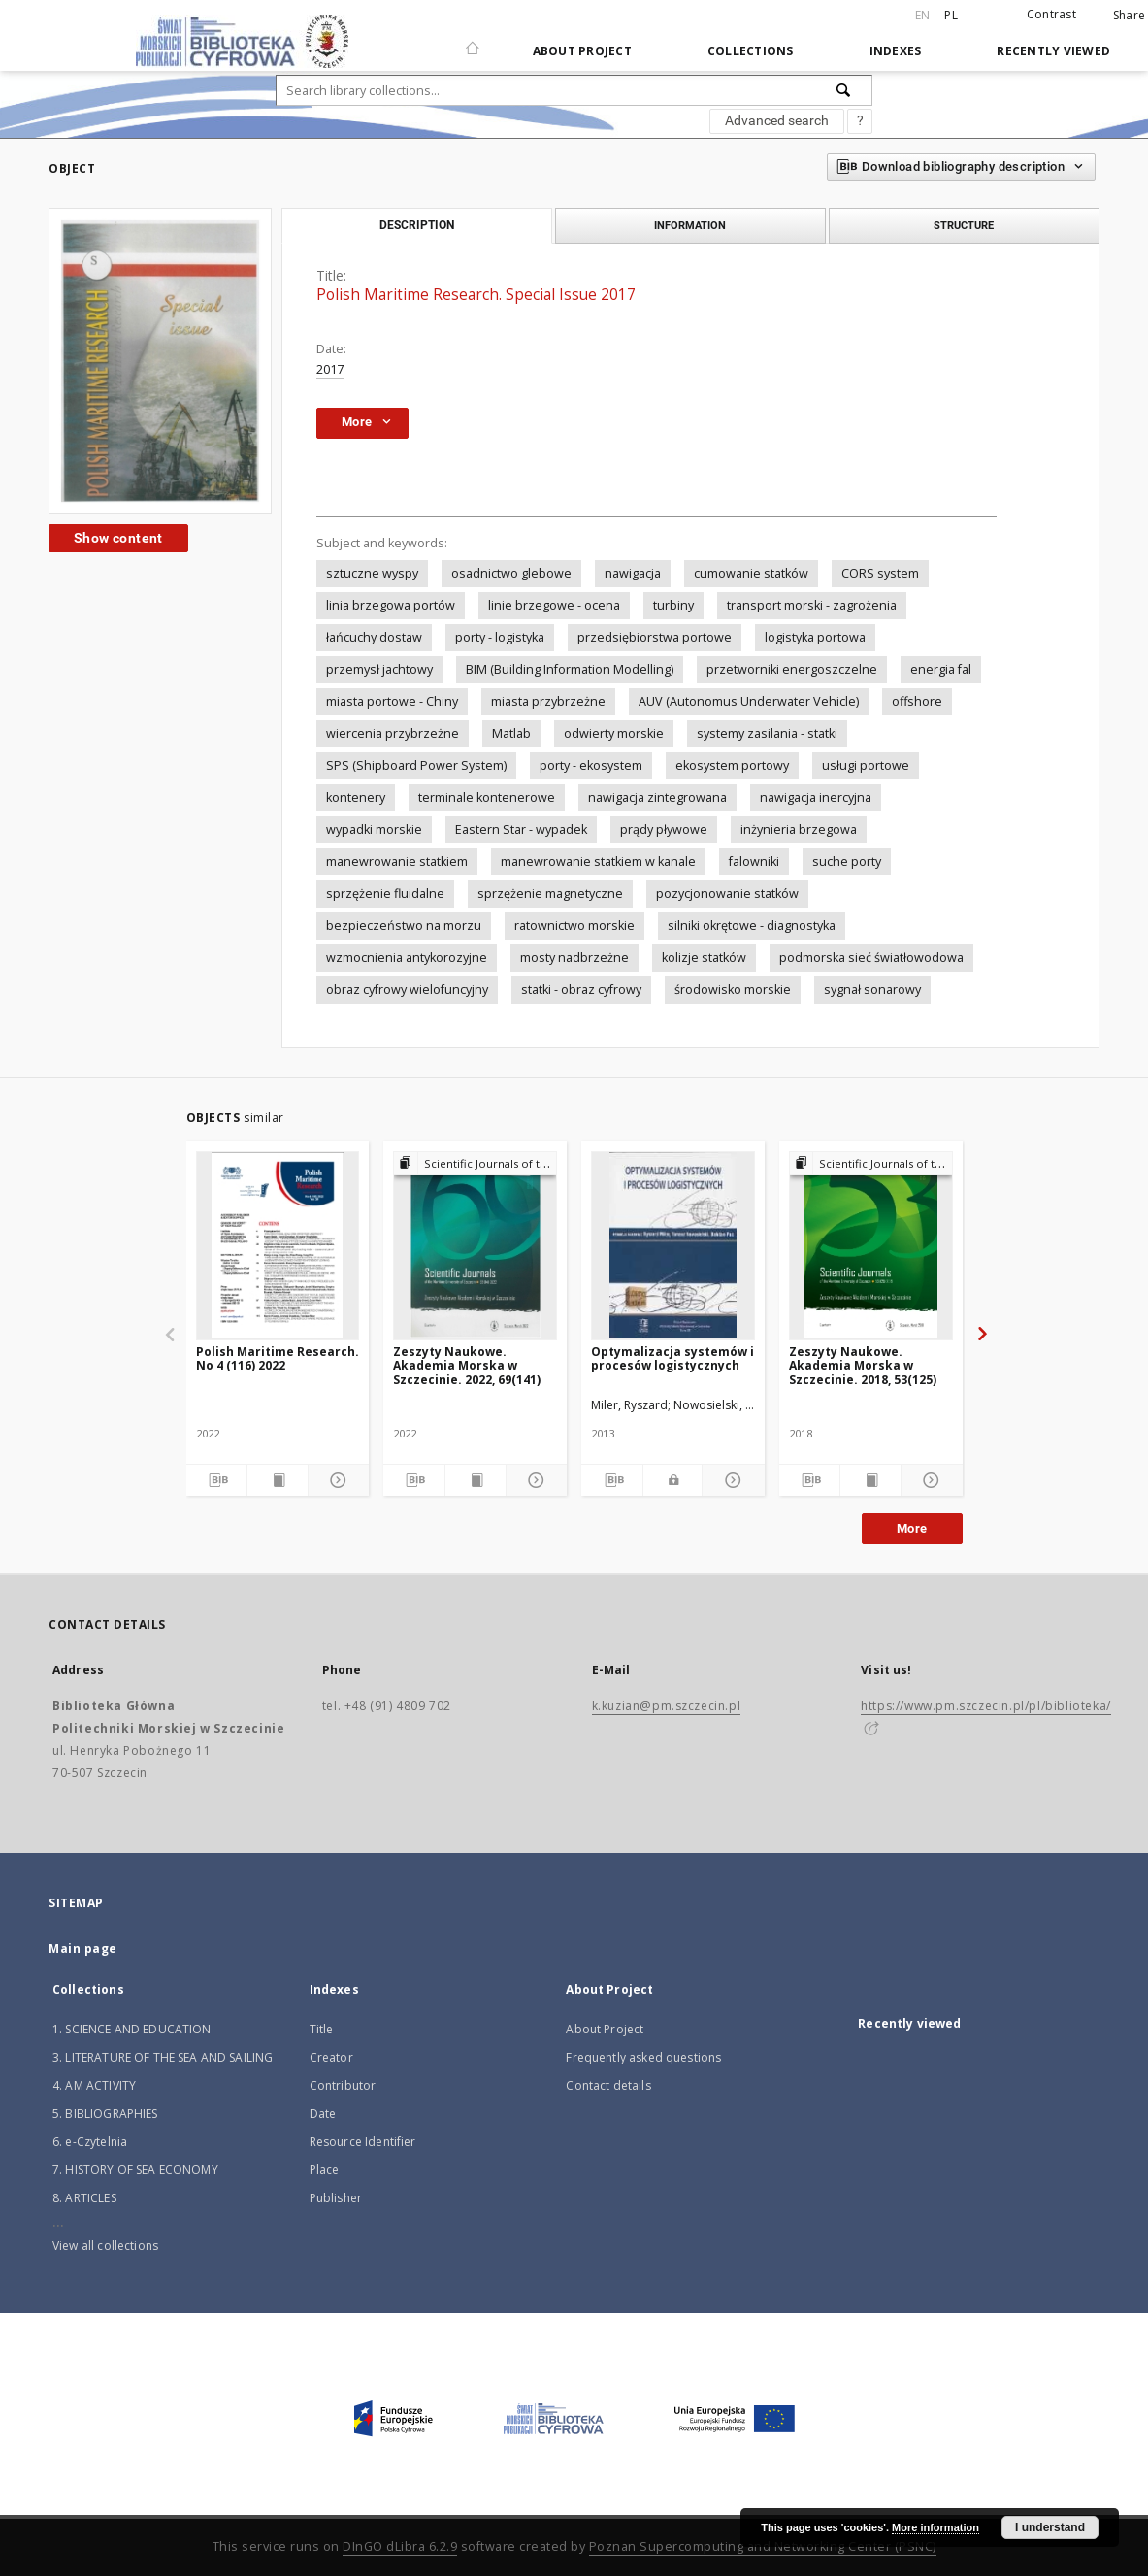  What do you see at coordinates (574, 957) in the screenshot?
I see `mosty nadbrzeżne` at bounding box center [574, 957].